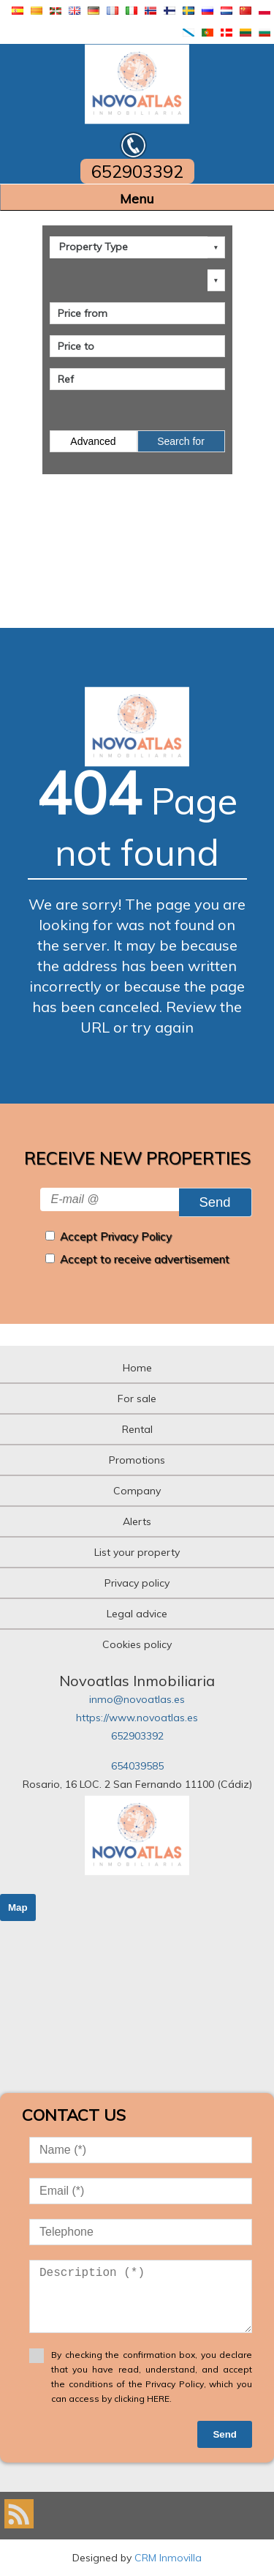  What do you see at coordinates (137, 1613) in the screenshot?
I see `Legal advice` at bounding box center [137, 1613].